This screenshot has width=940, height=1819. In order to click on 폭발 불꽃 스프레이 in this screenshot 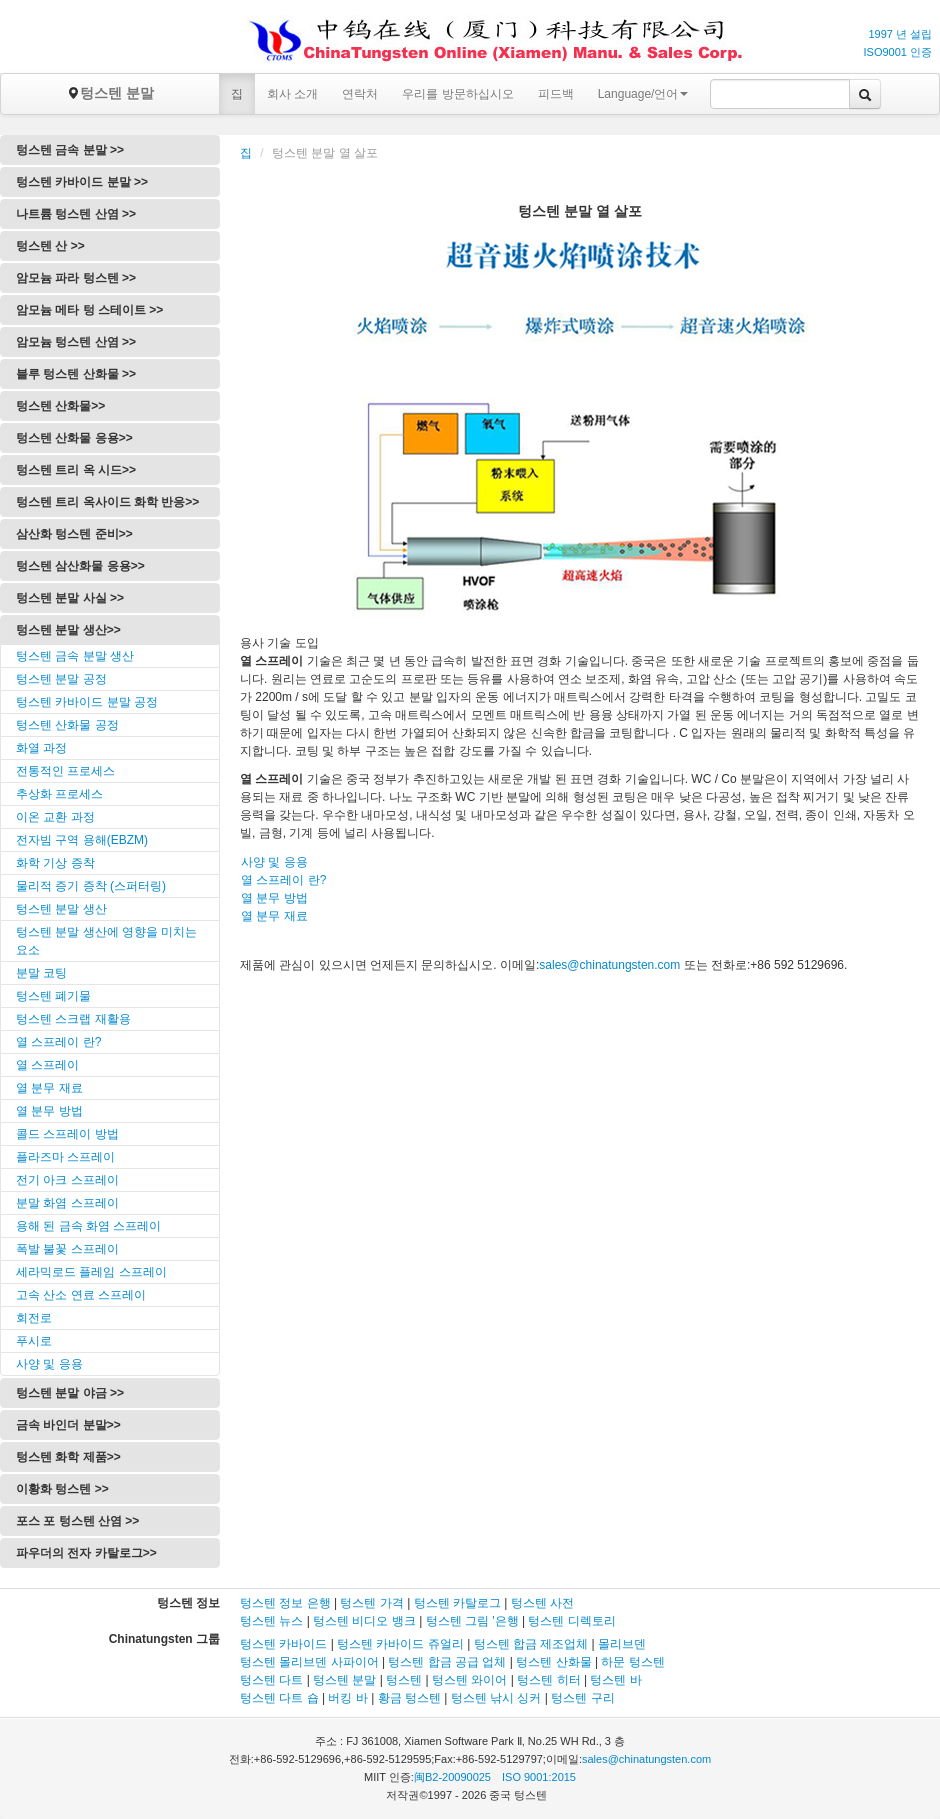, I will do `click(67, 1249)`.